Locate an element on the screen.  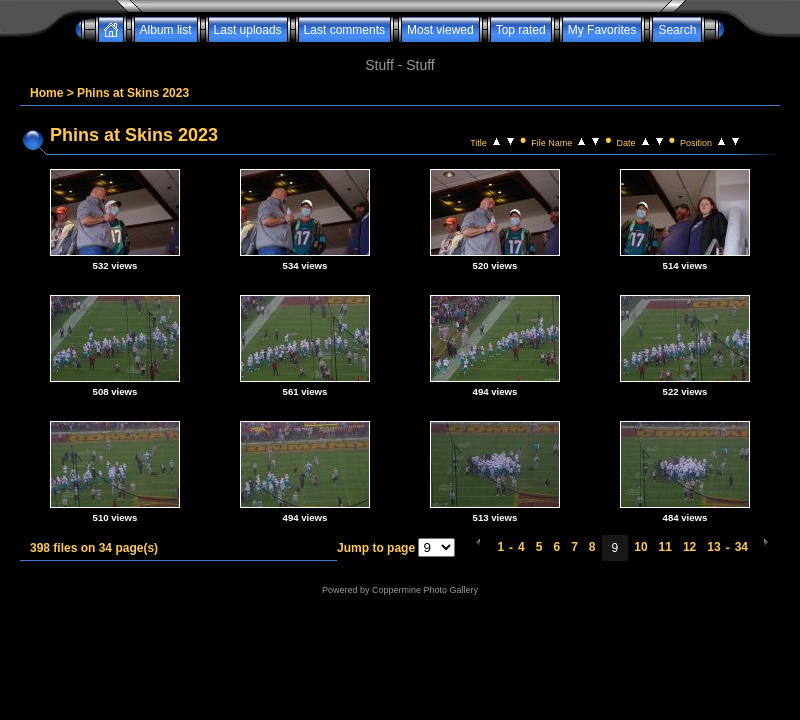
10 is located at coordinates (640, 547).